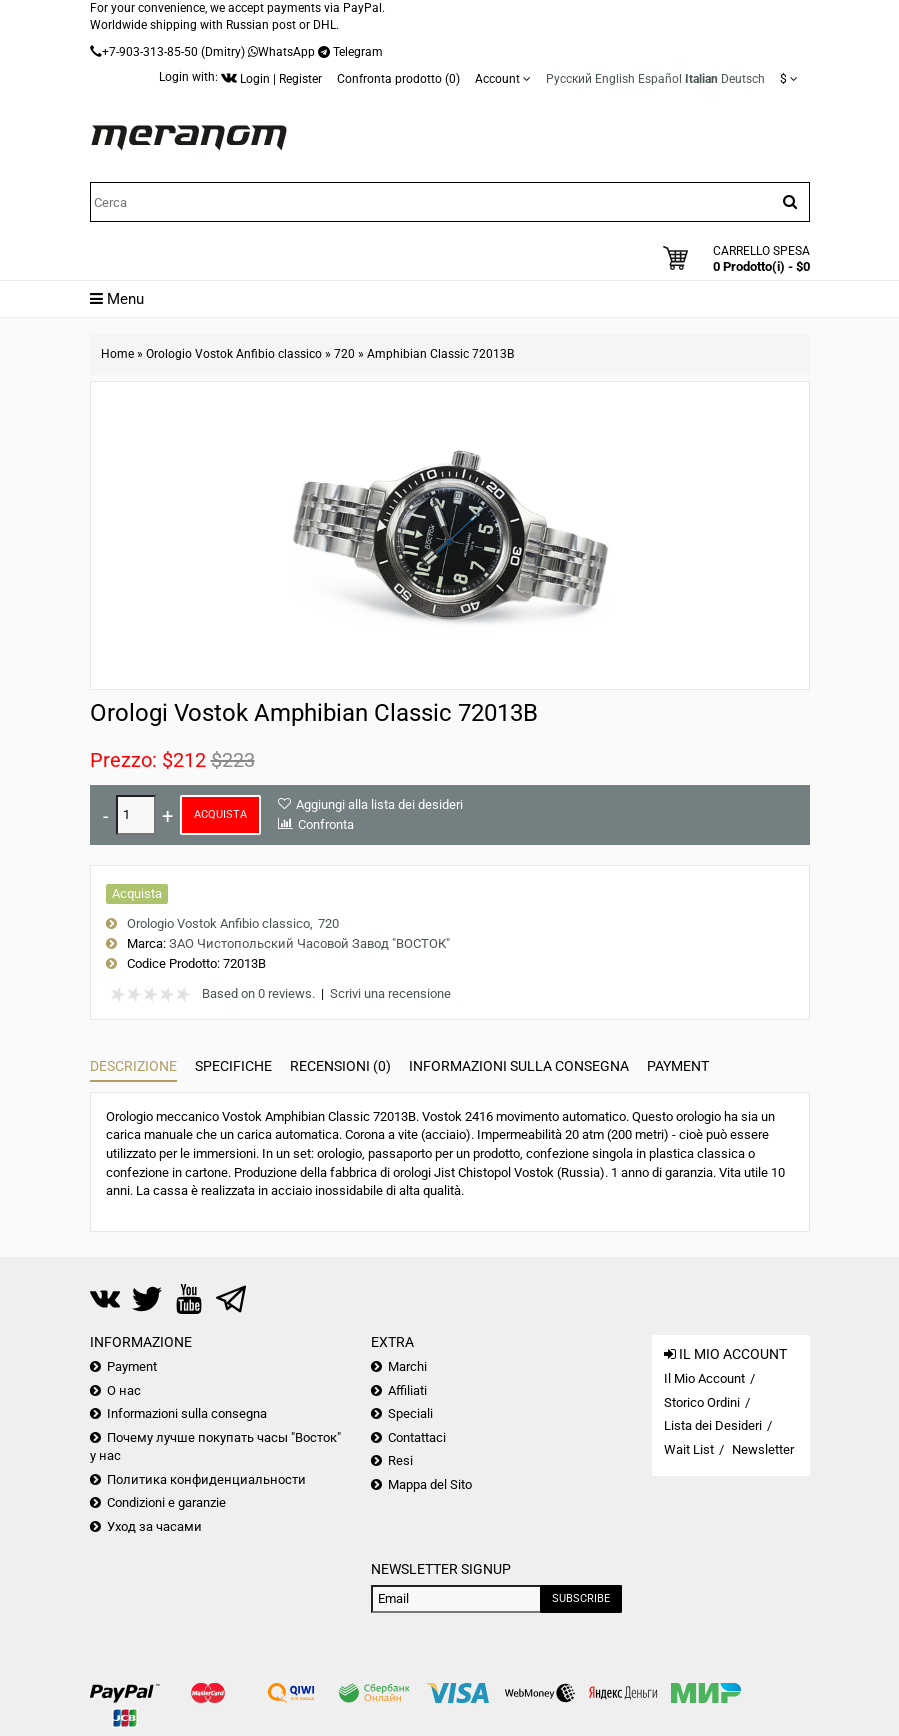  I want to click on Wait List, so click(689, 1449).